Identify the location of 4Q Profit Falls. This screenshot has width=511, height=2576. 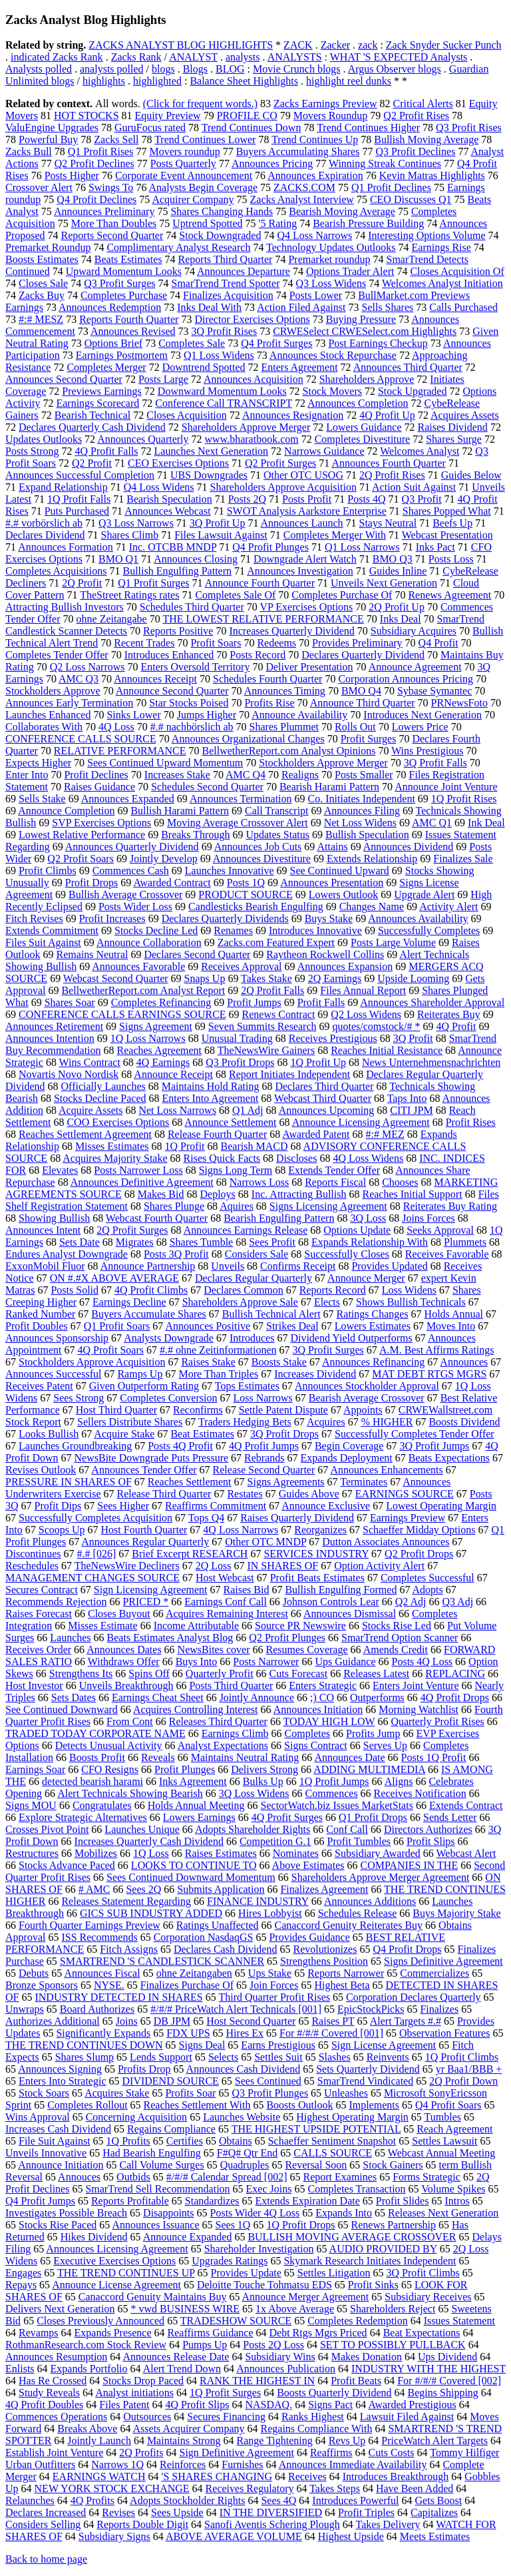
(106, 451).